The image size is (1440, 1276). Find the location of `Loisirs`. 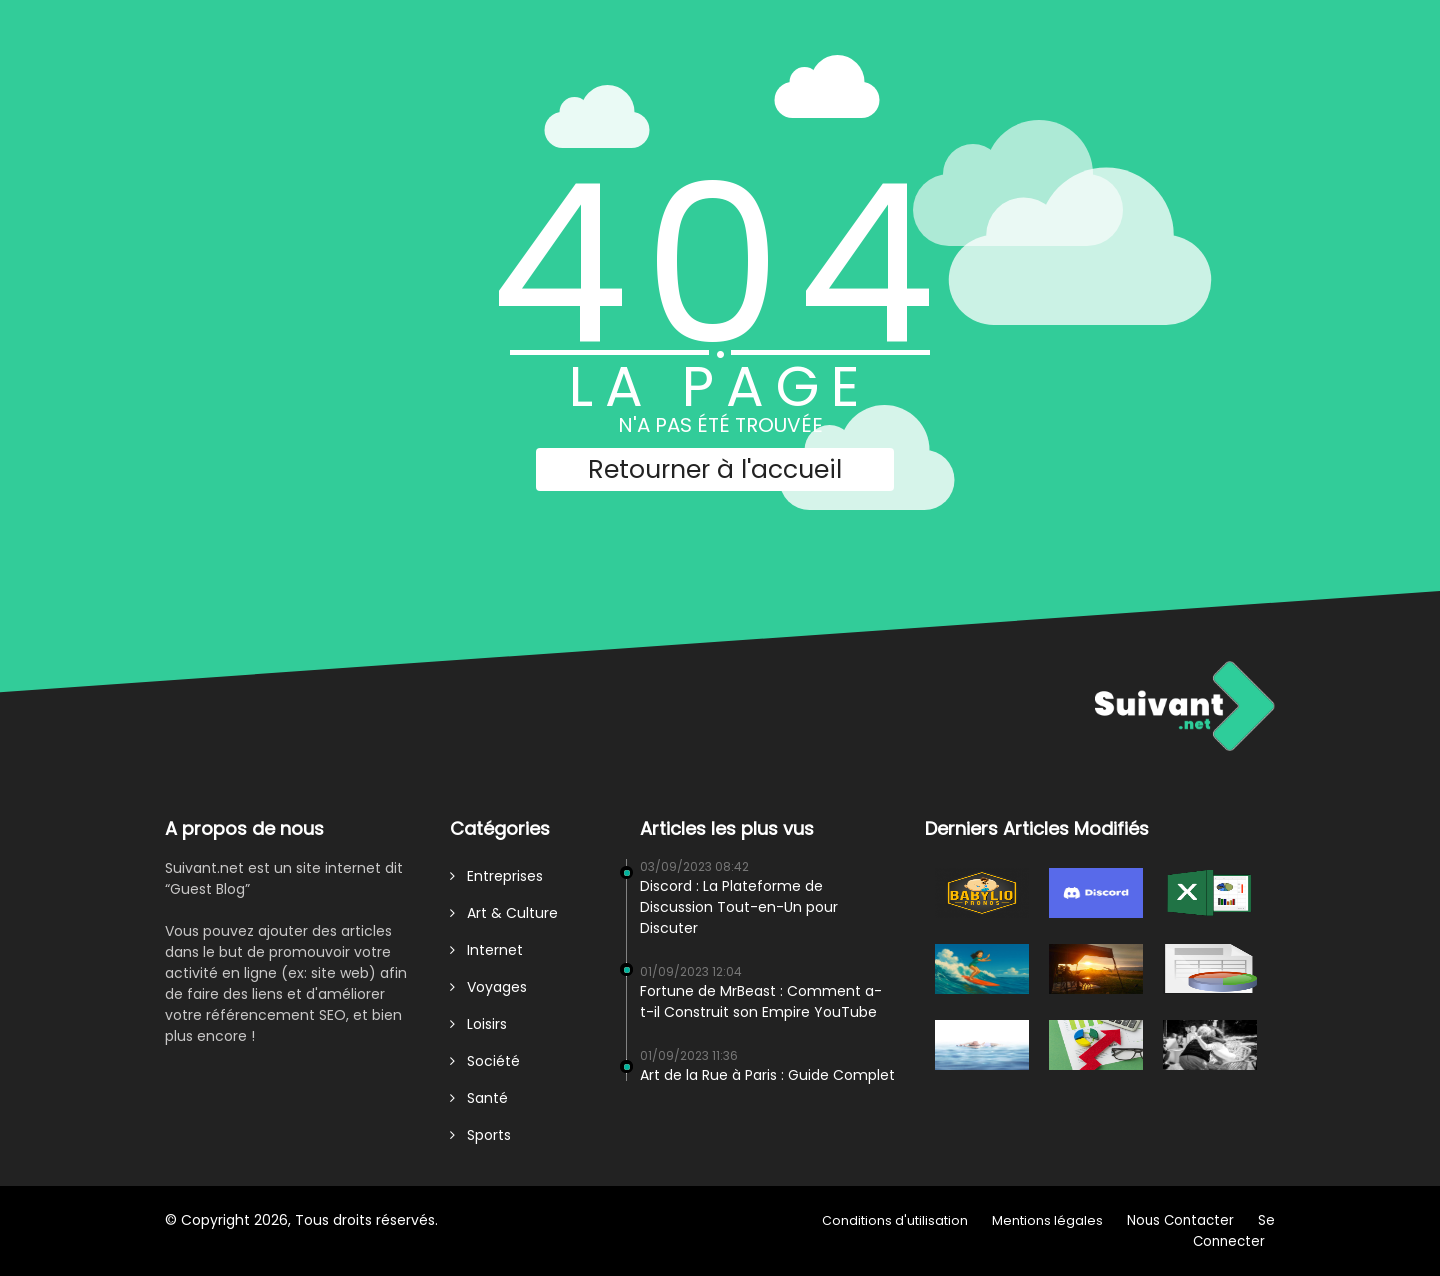

Loisirs is located at coordinates (478, 1024).